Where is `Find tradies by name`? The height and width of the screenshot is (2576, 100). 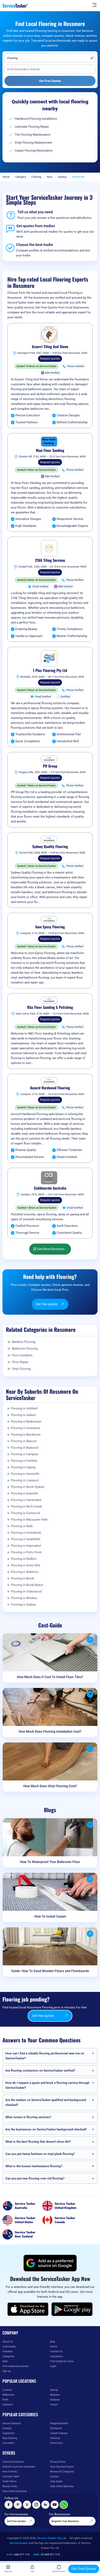
Find tradies by name is located at coordinates (61, 2361).